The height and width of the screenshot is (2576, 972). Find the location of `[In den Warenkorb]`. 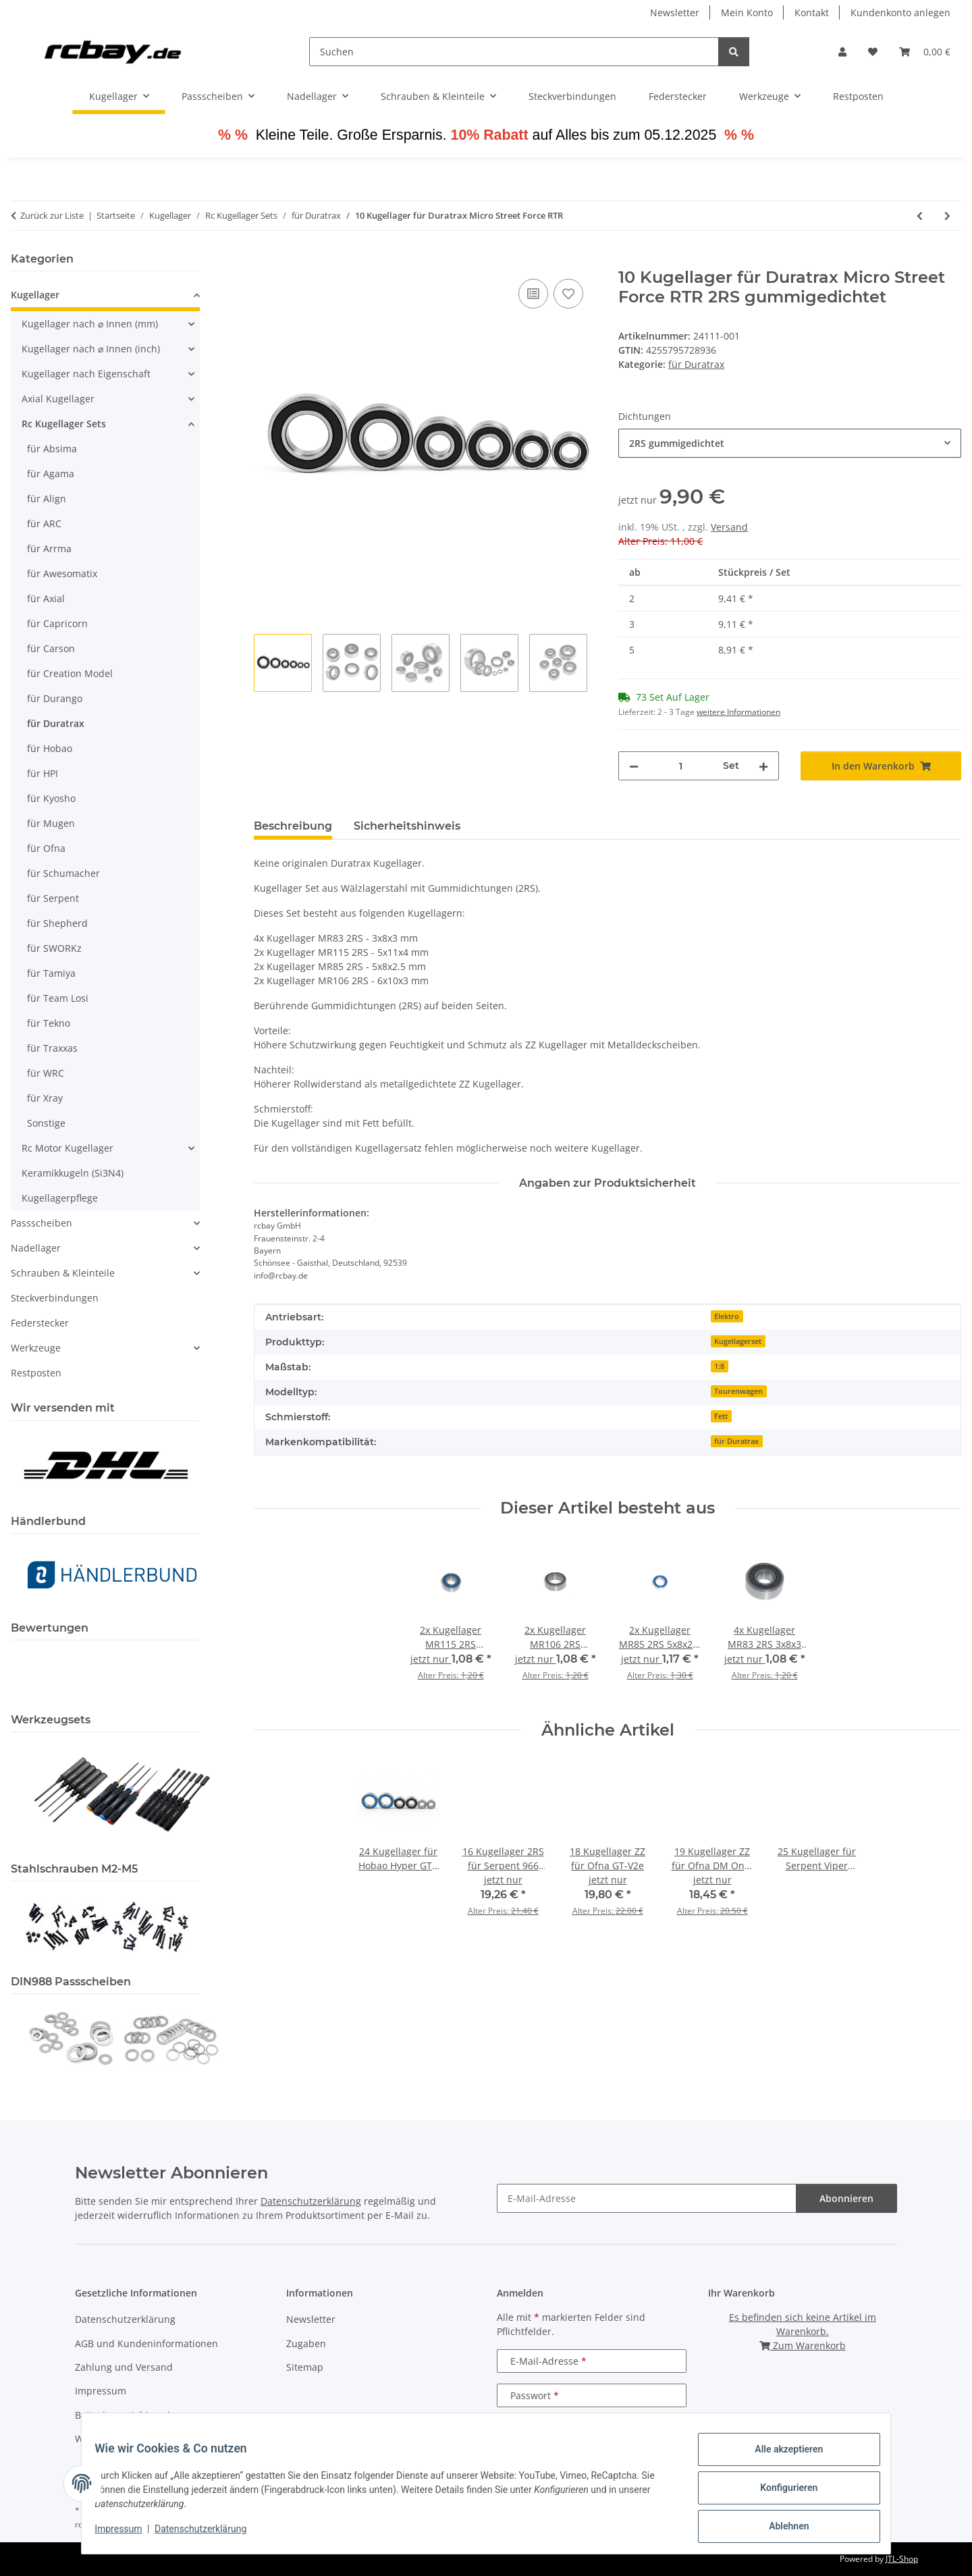

[In den Warenkorb] is located at coordinates (264, 260).